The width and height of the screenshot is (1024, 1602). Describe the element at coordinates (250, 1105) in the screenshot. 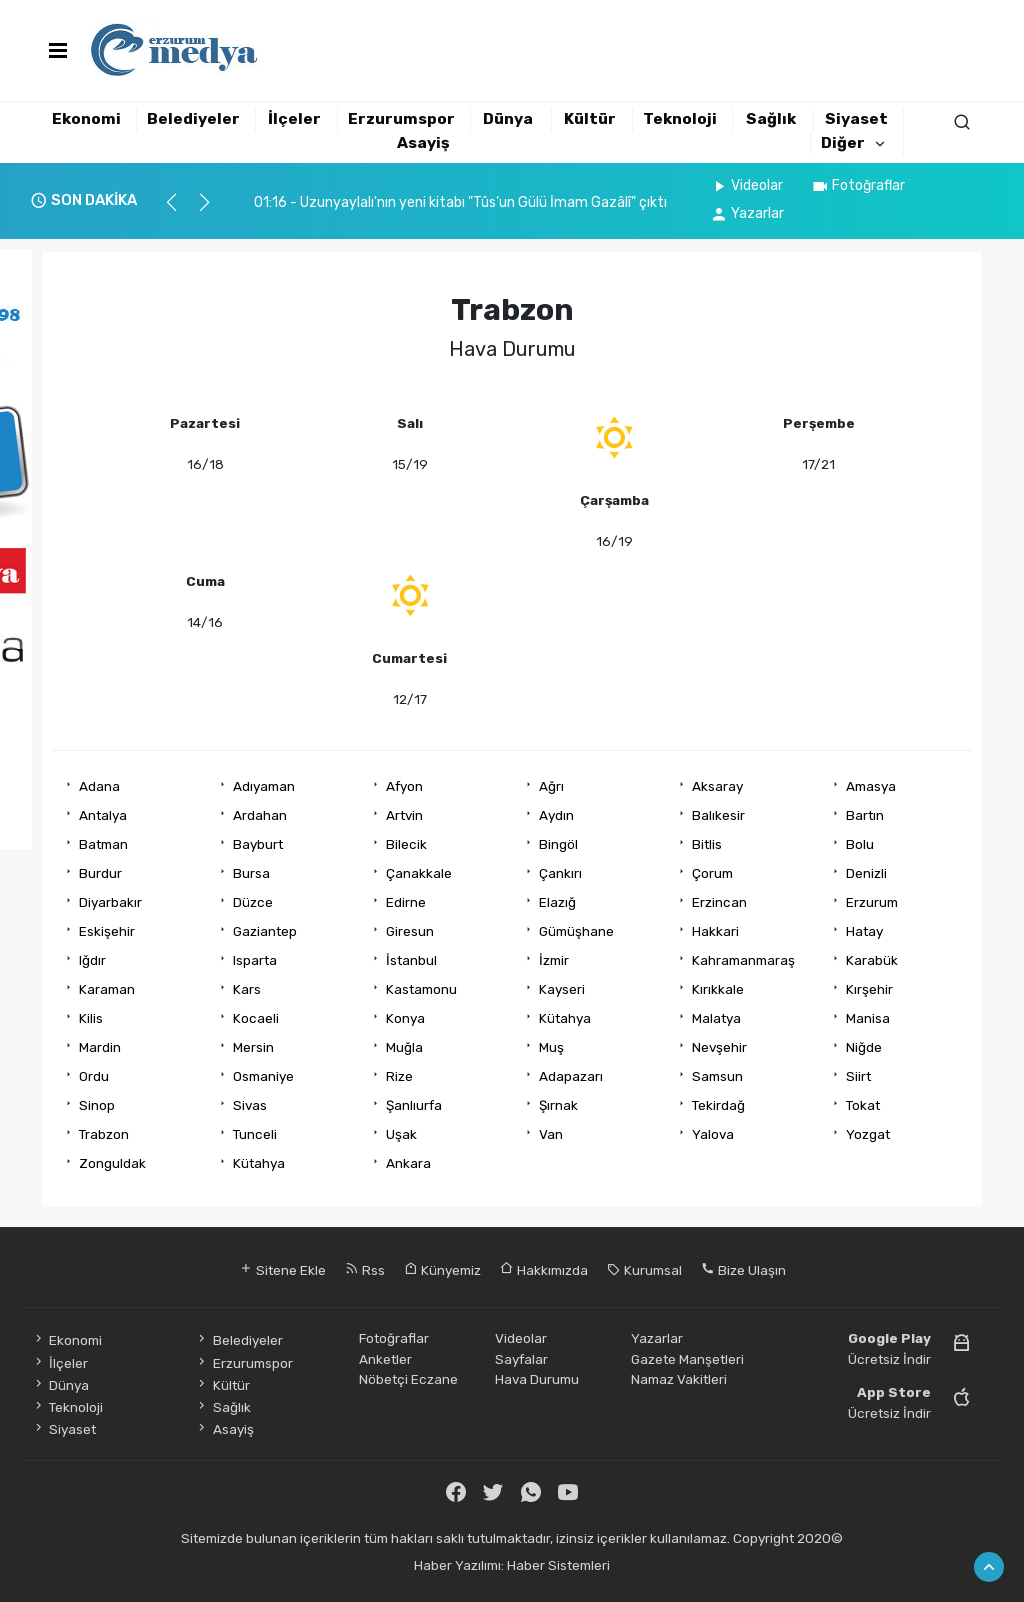

I see `Sivas` at that location.